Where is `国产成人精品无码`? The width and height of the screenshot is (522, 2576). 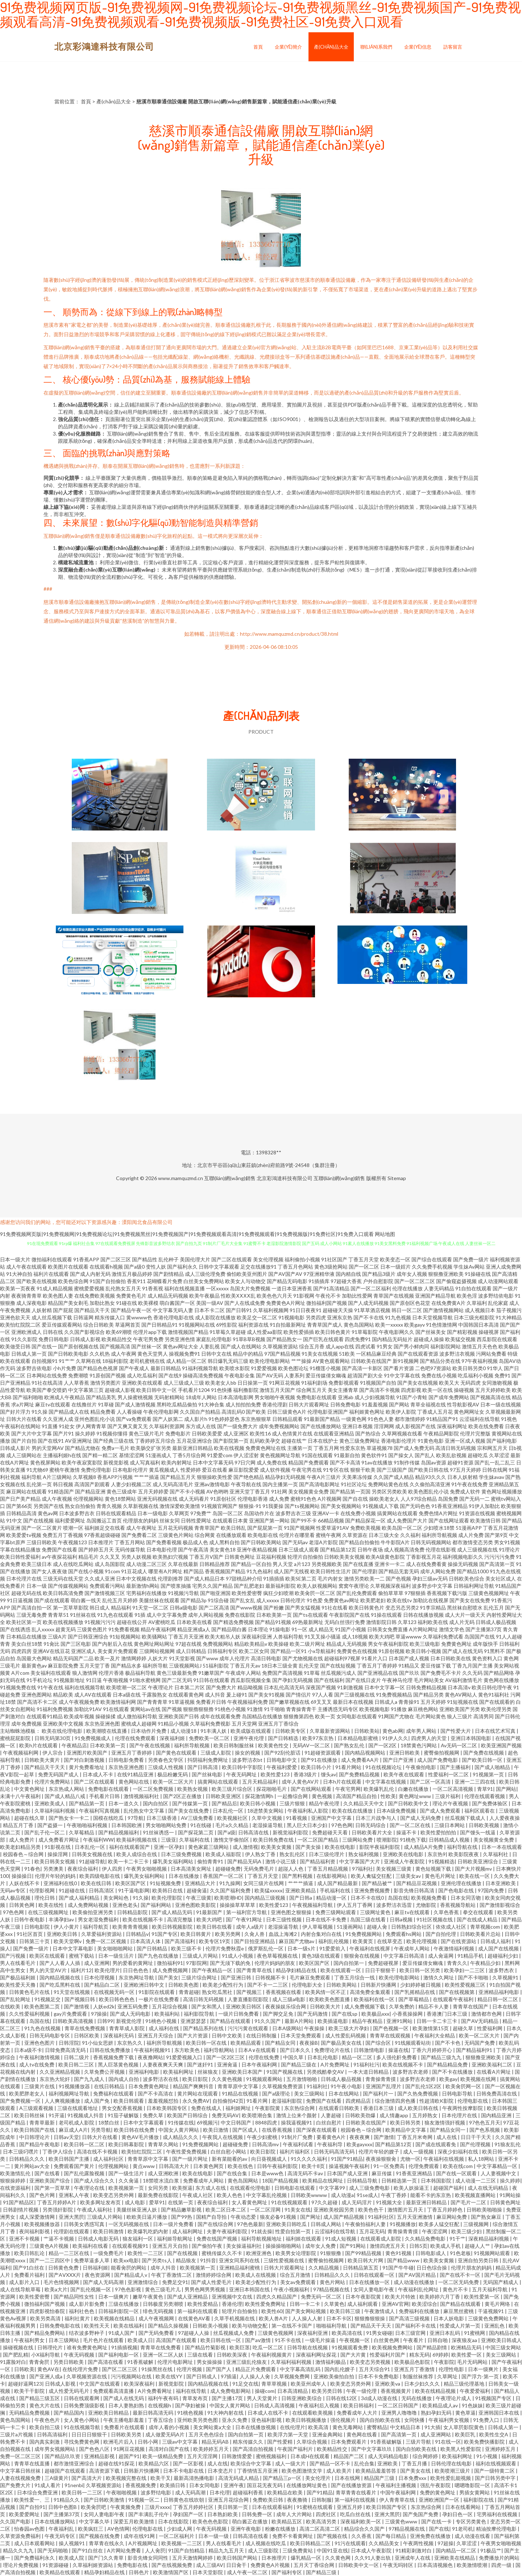
国产成人精品无码 is located at coordinates (172, 1912).